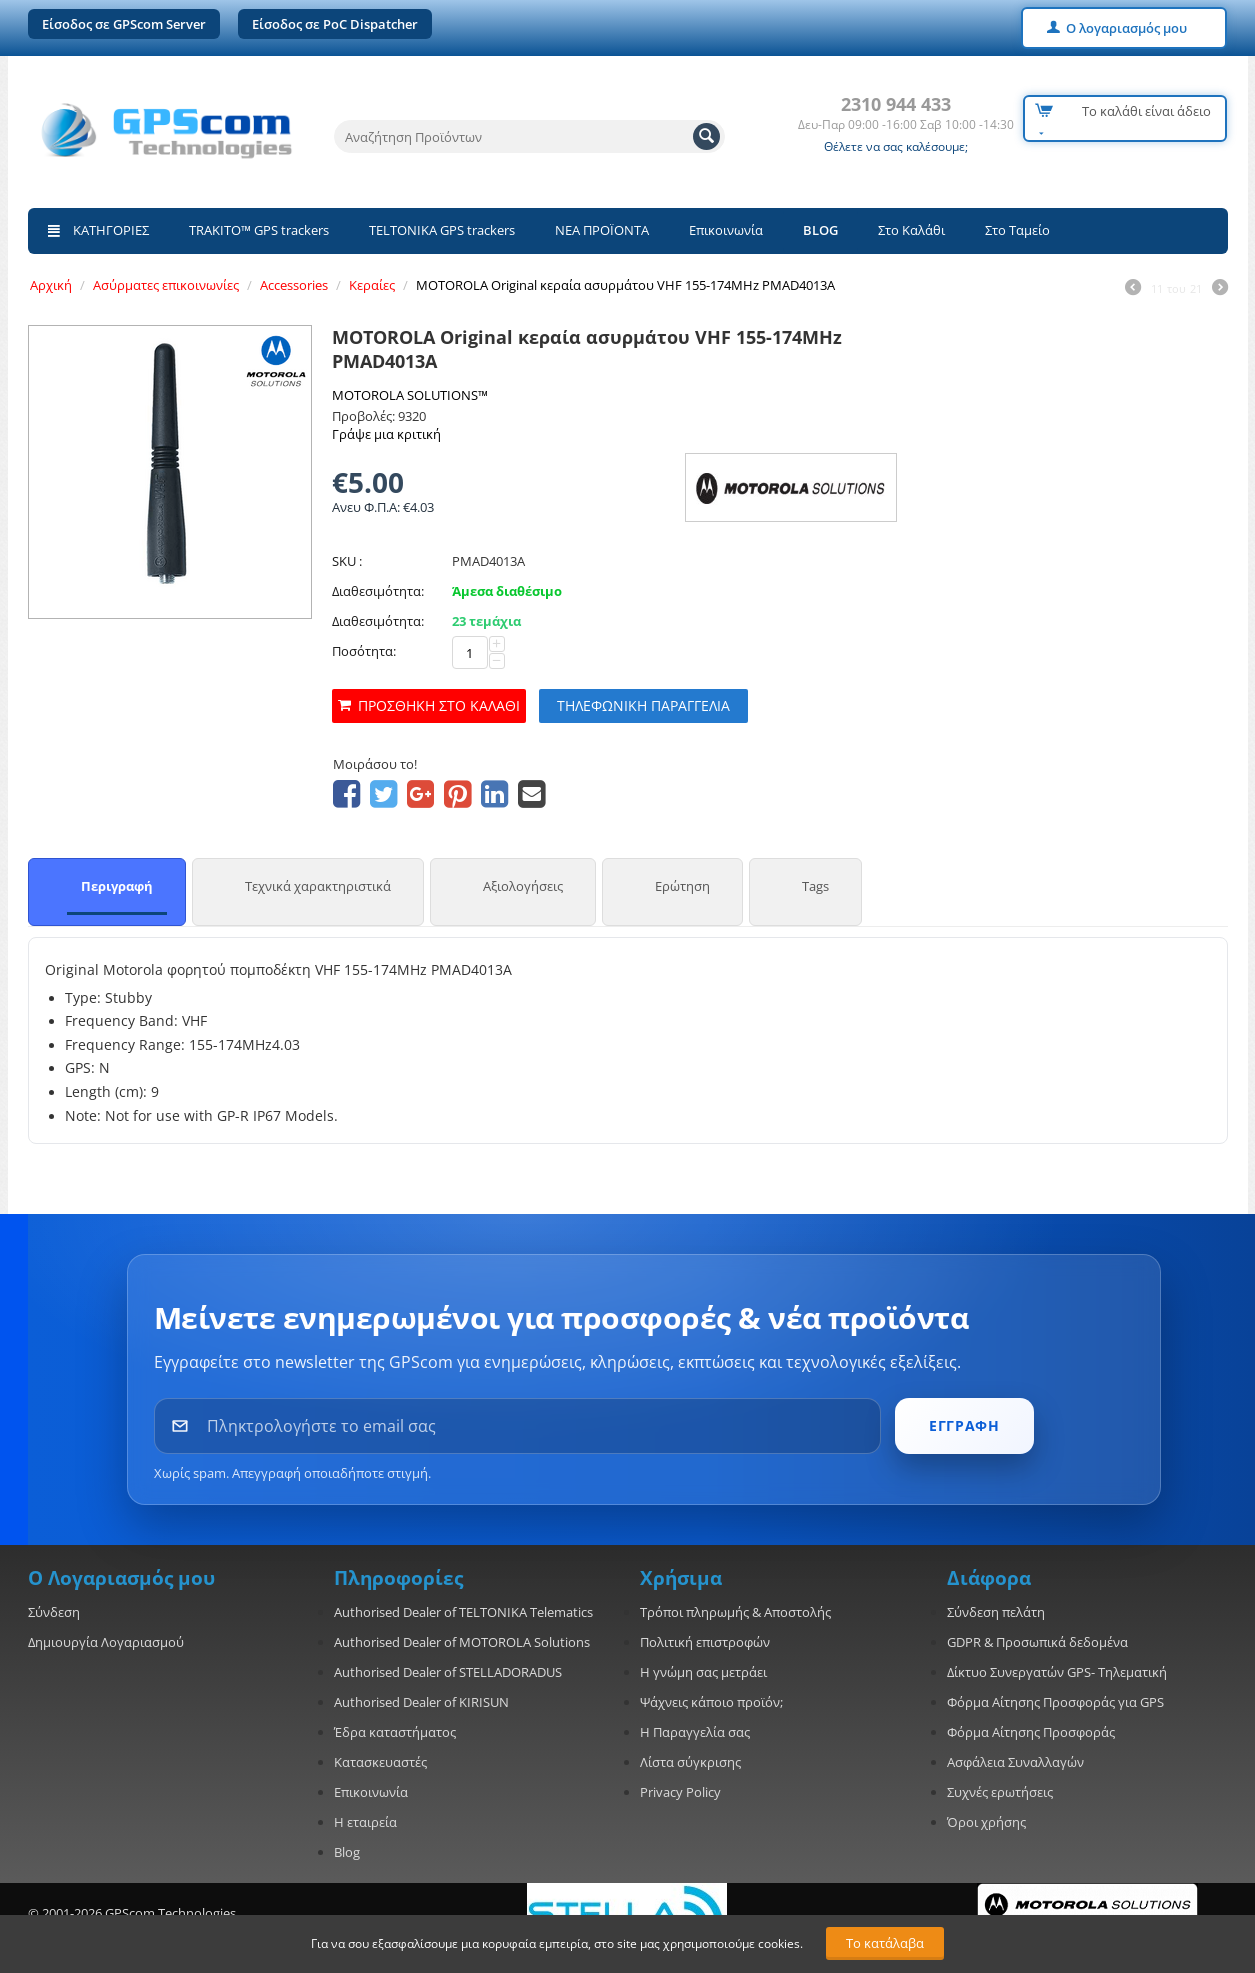 This screenshot has height=1973, width=1255. I want to click on GDPR & Προσωπικά δεδομένα, so click(1037, 1642).